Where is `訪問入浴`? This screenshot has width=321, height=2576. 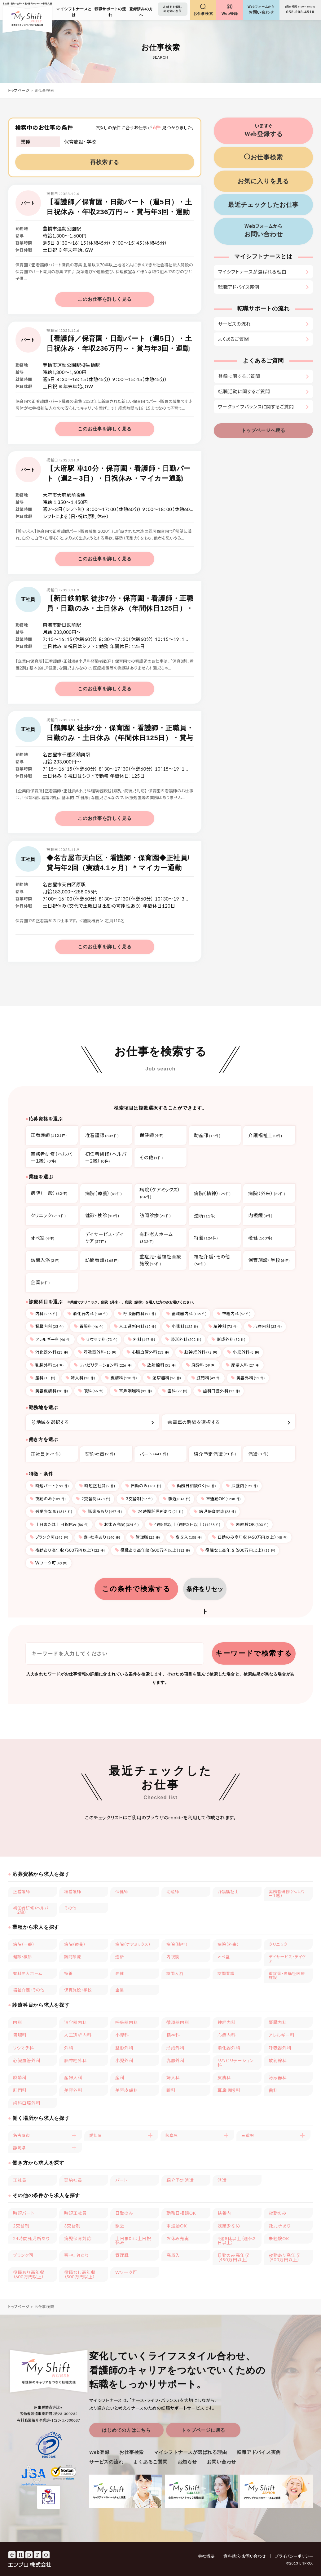 訪問入浴 is located at coordinates (174, 1973).